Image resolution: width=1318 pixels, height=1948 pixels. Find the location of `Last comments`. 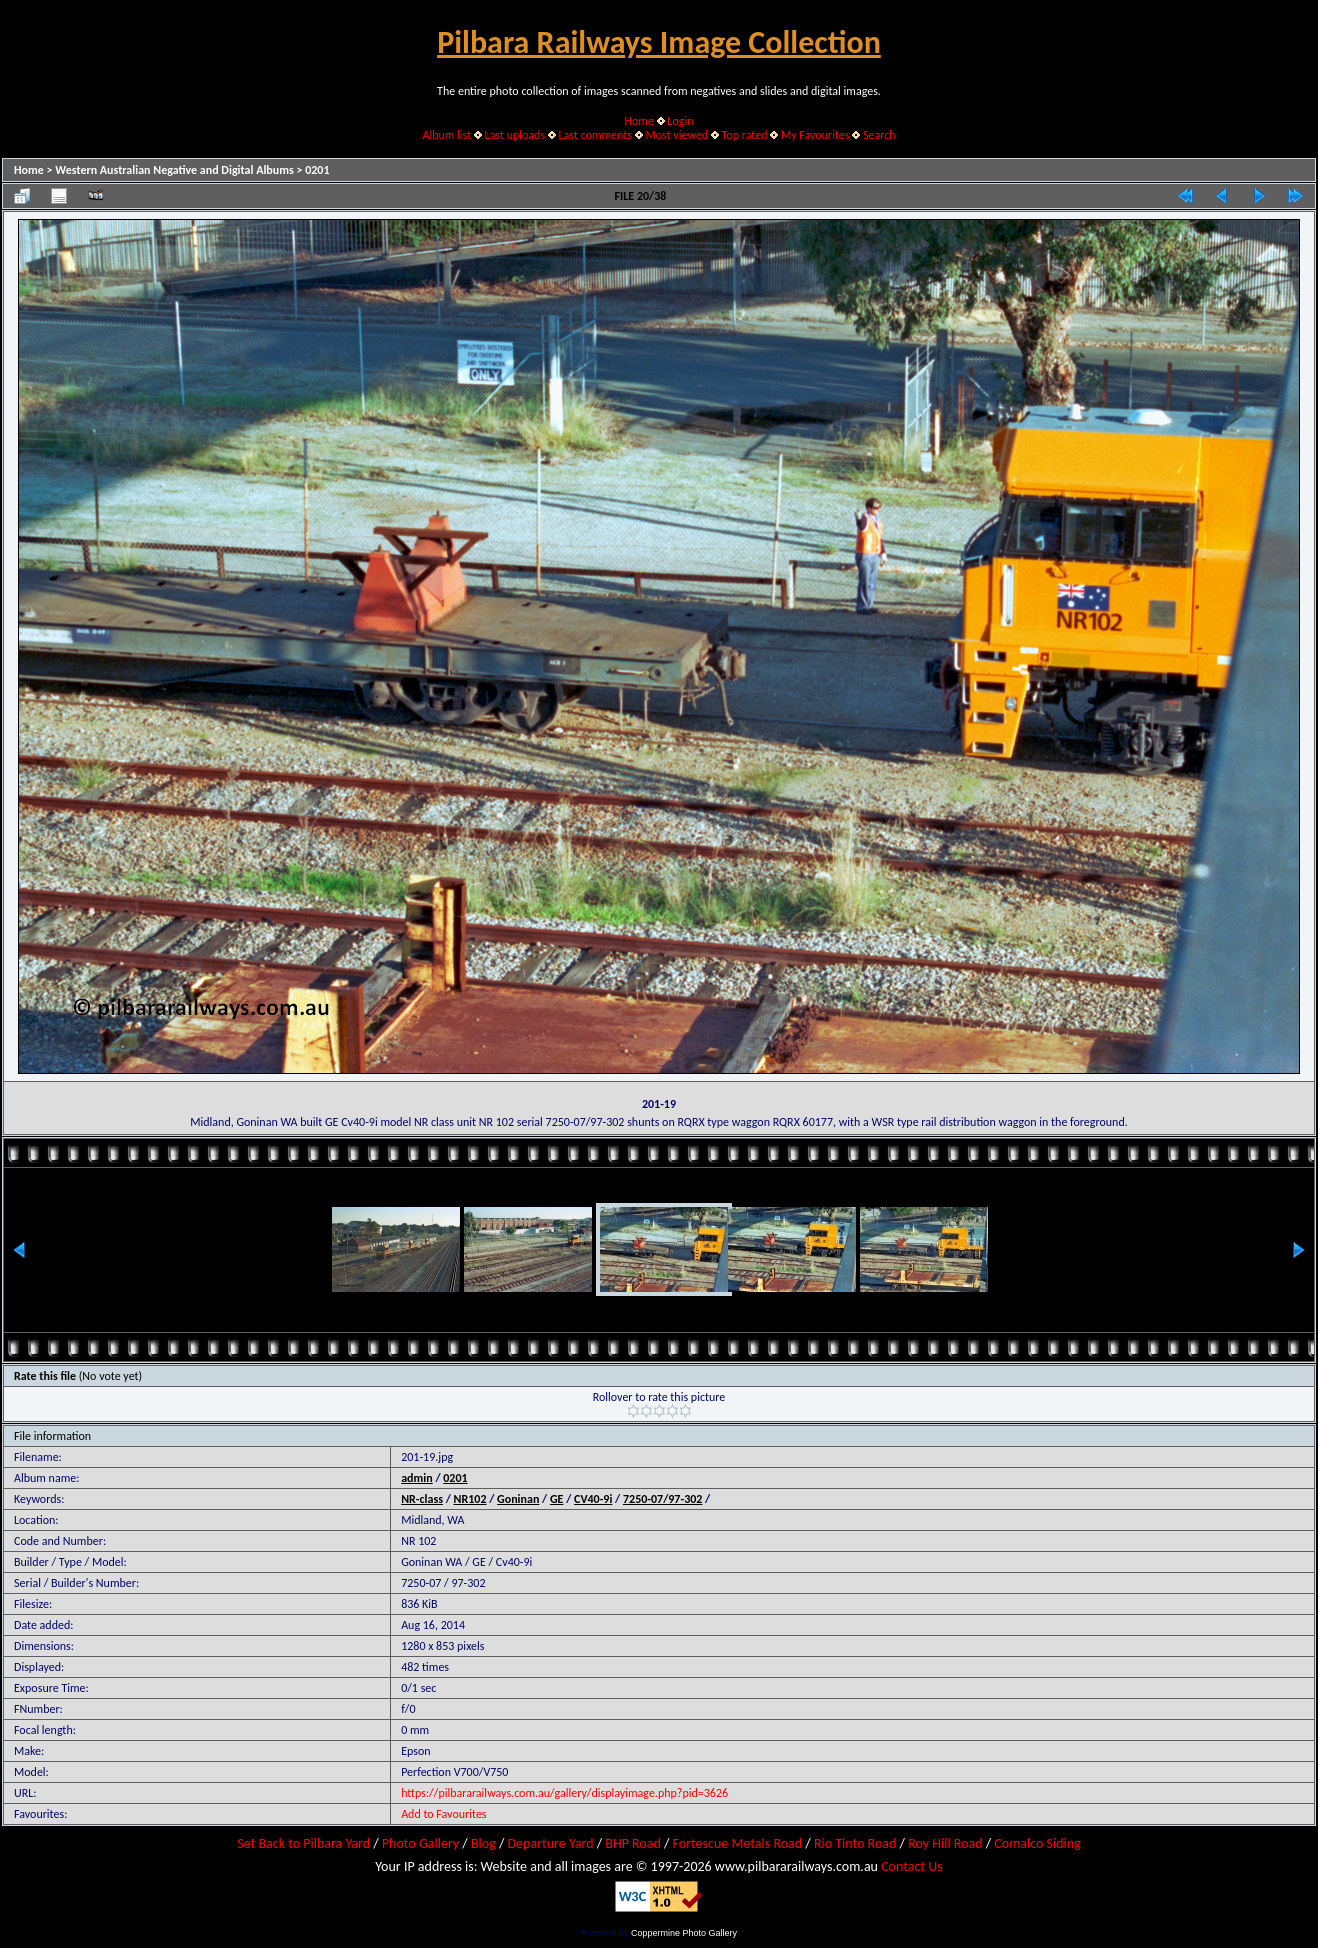

Last comments is located at coordinates (595, 135).